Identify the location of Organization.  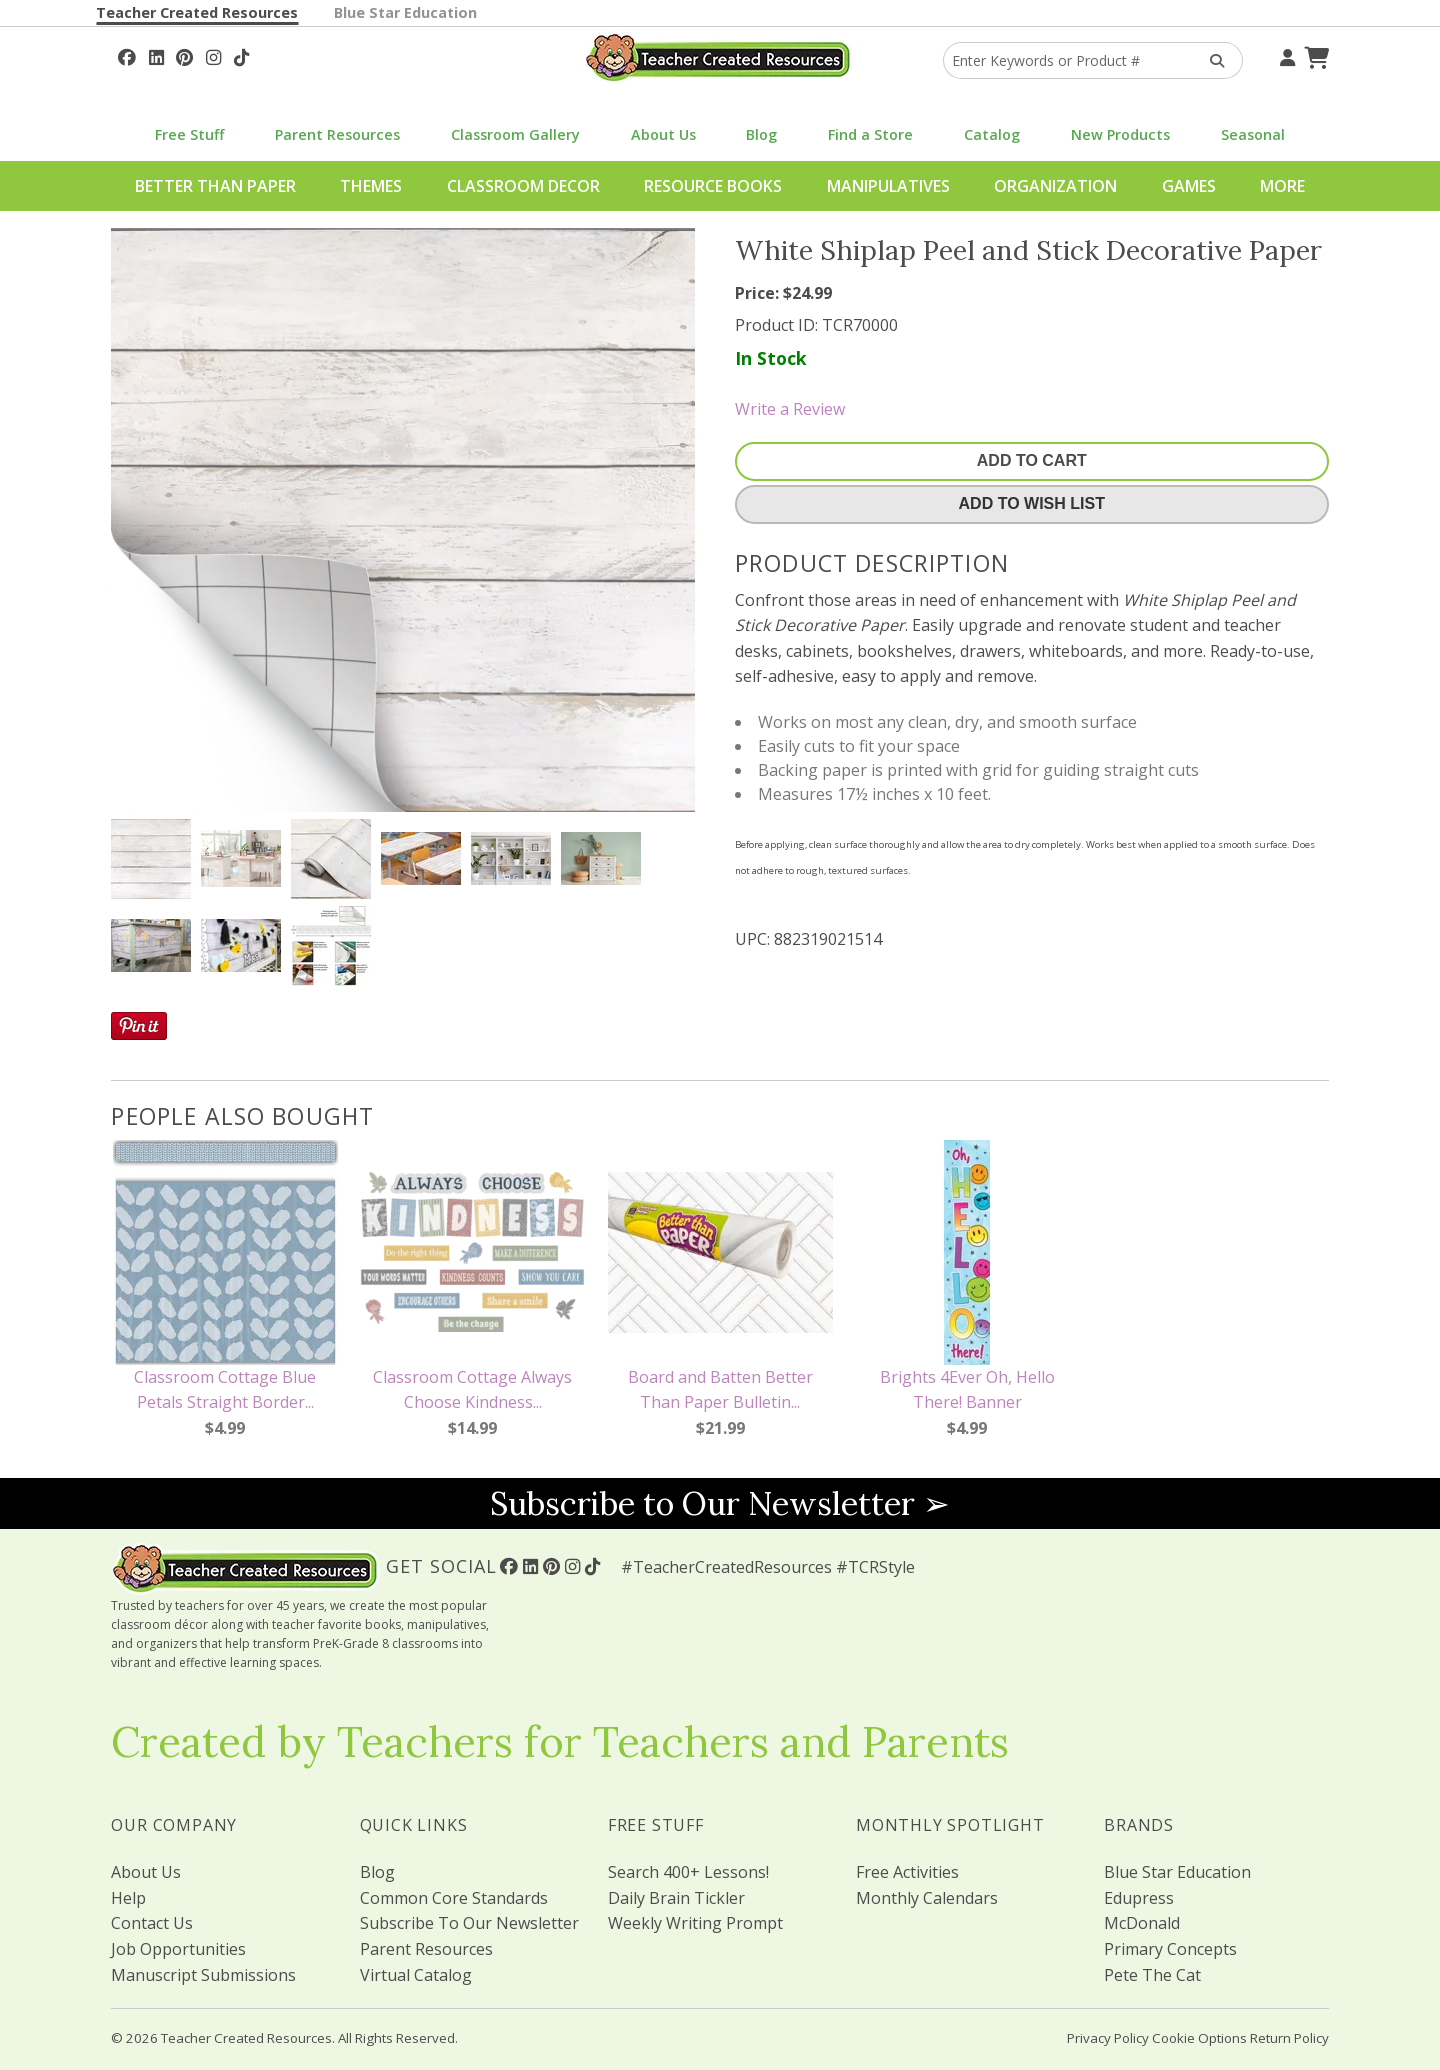
(1055, 186).